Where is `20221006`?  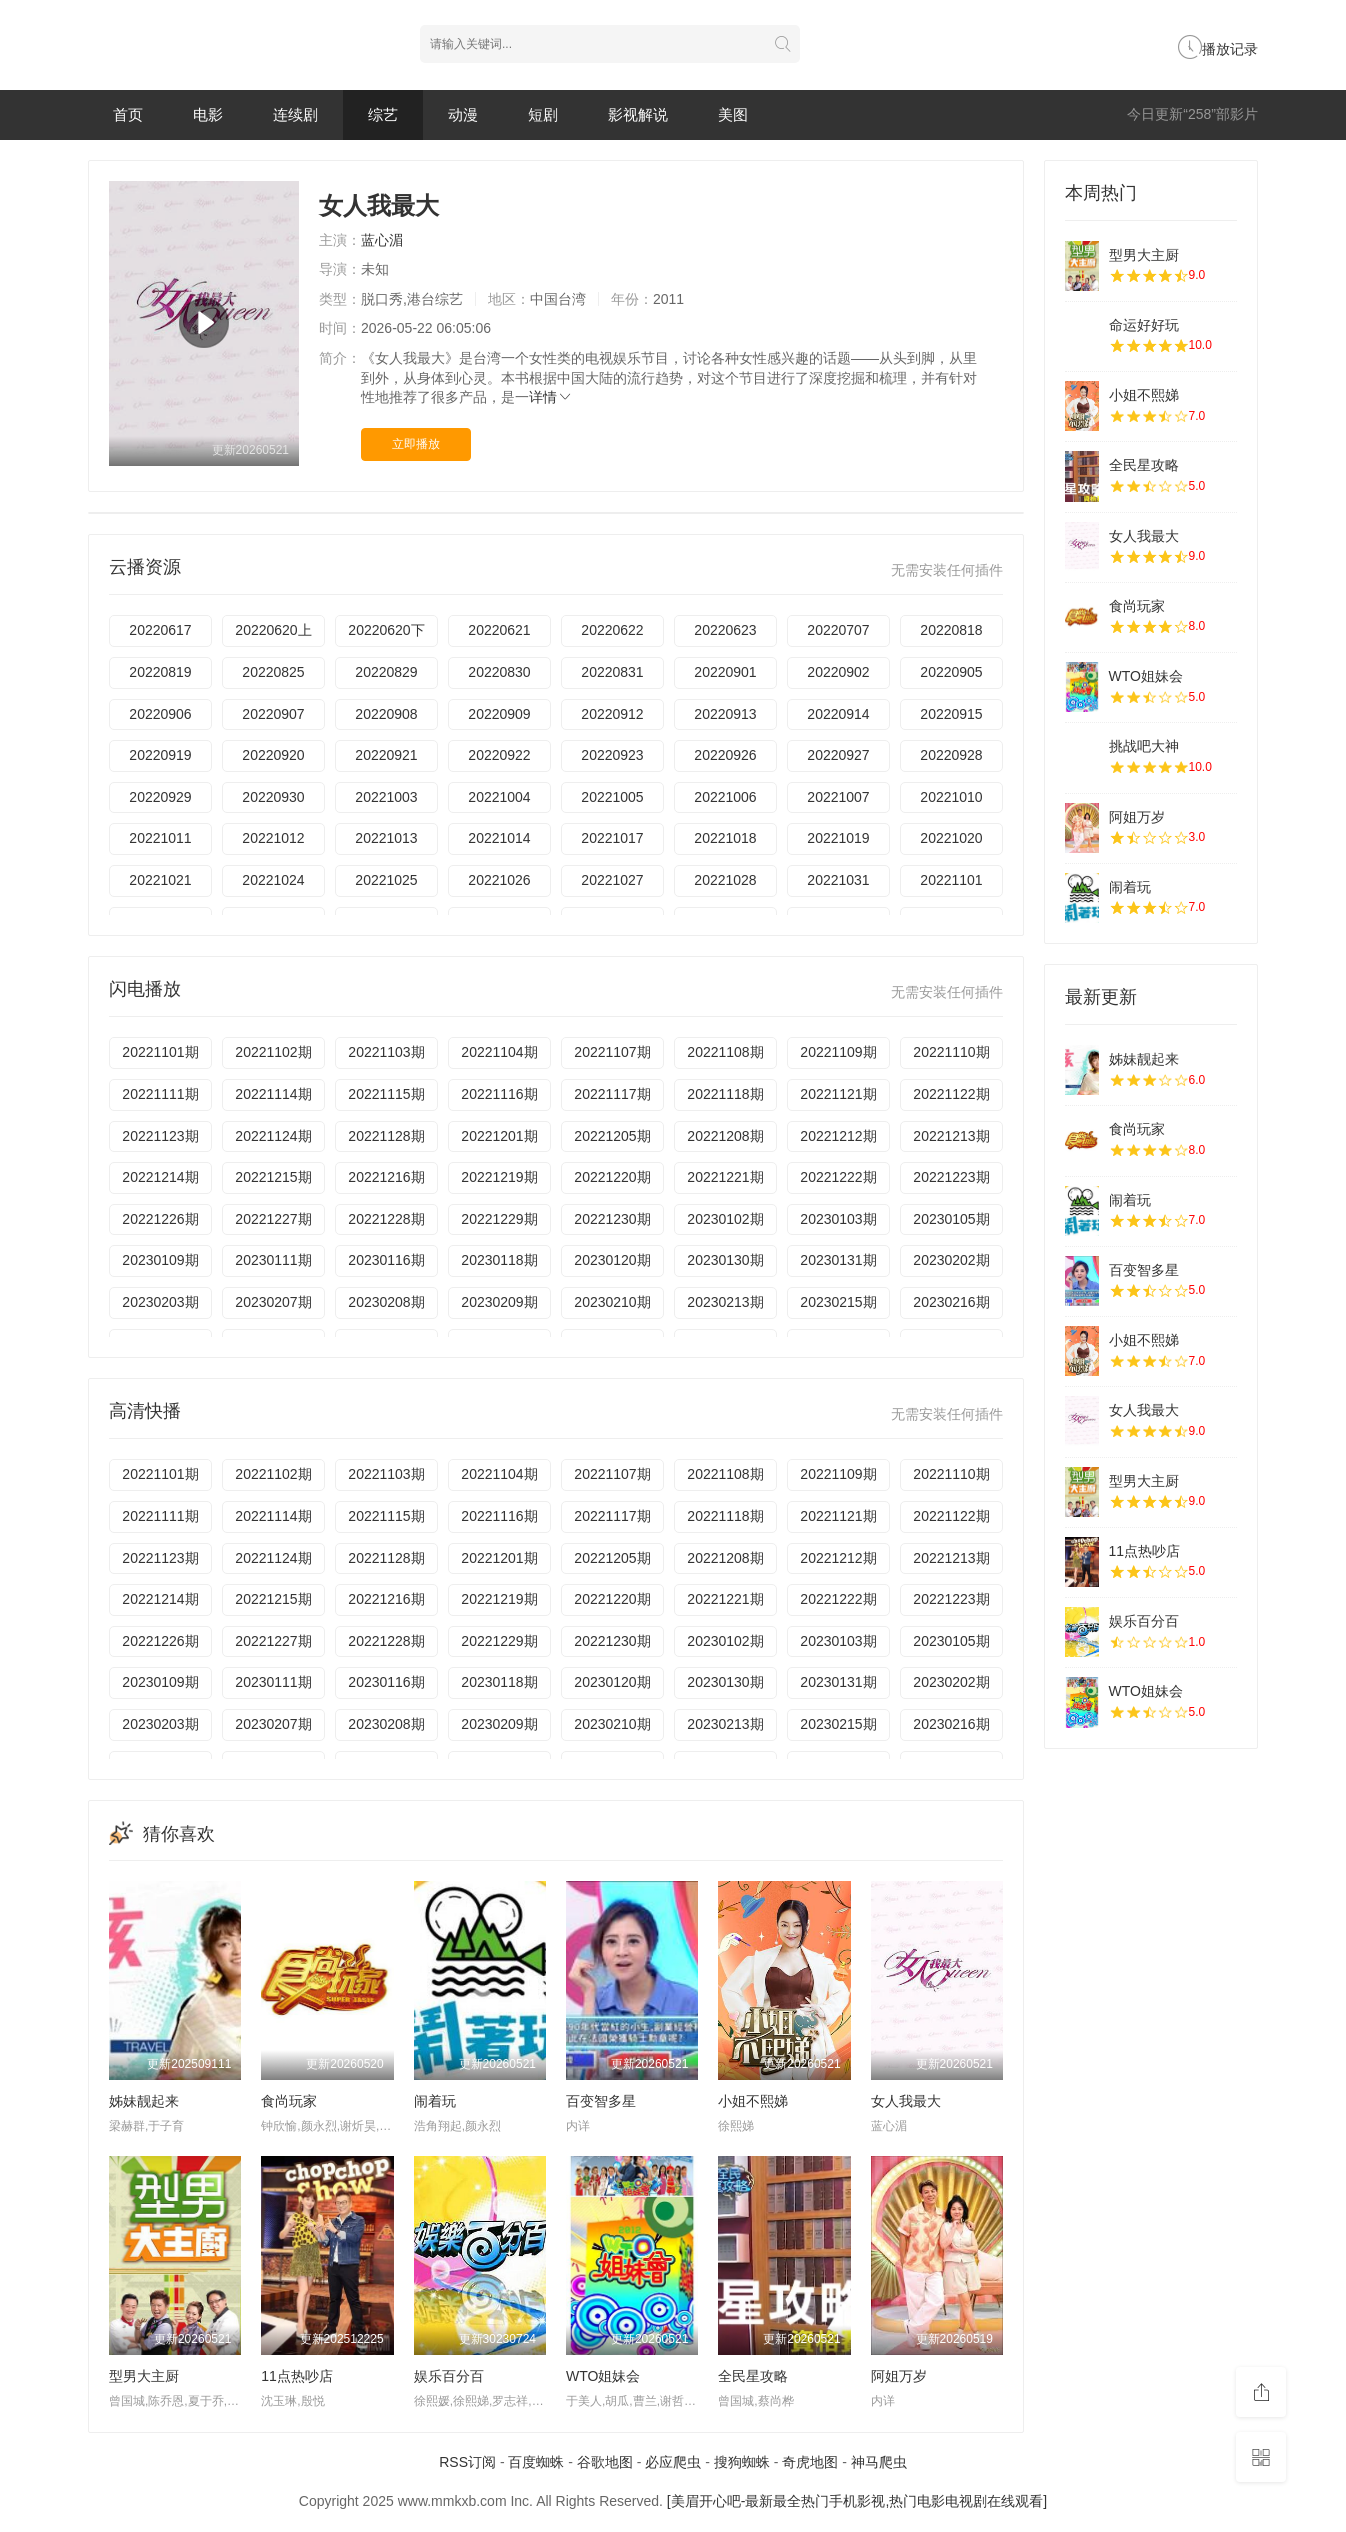
20221006 is located at coordinates (725, 797).